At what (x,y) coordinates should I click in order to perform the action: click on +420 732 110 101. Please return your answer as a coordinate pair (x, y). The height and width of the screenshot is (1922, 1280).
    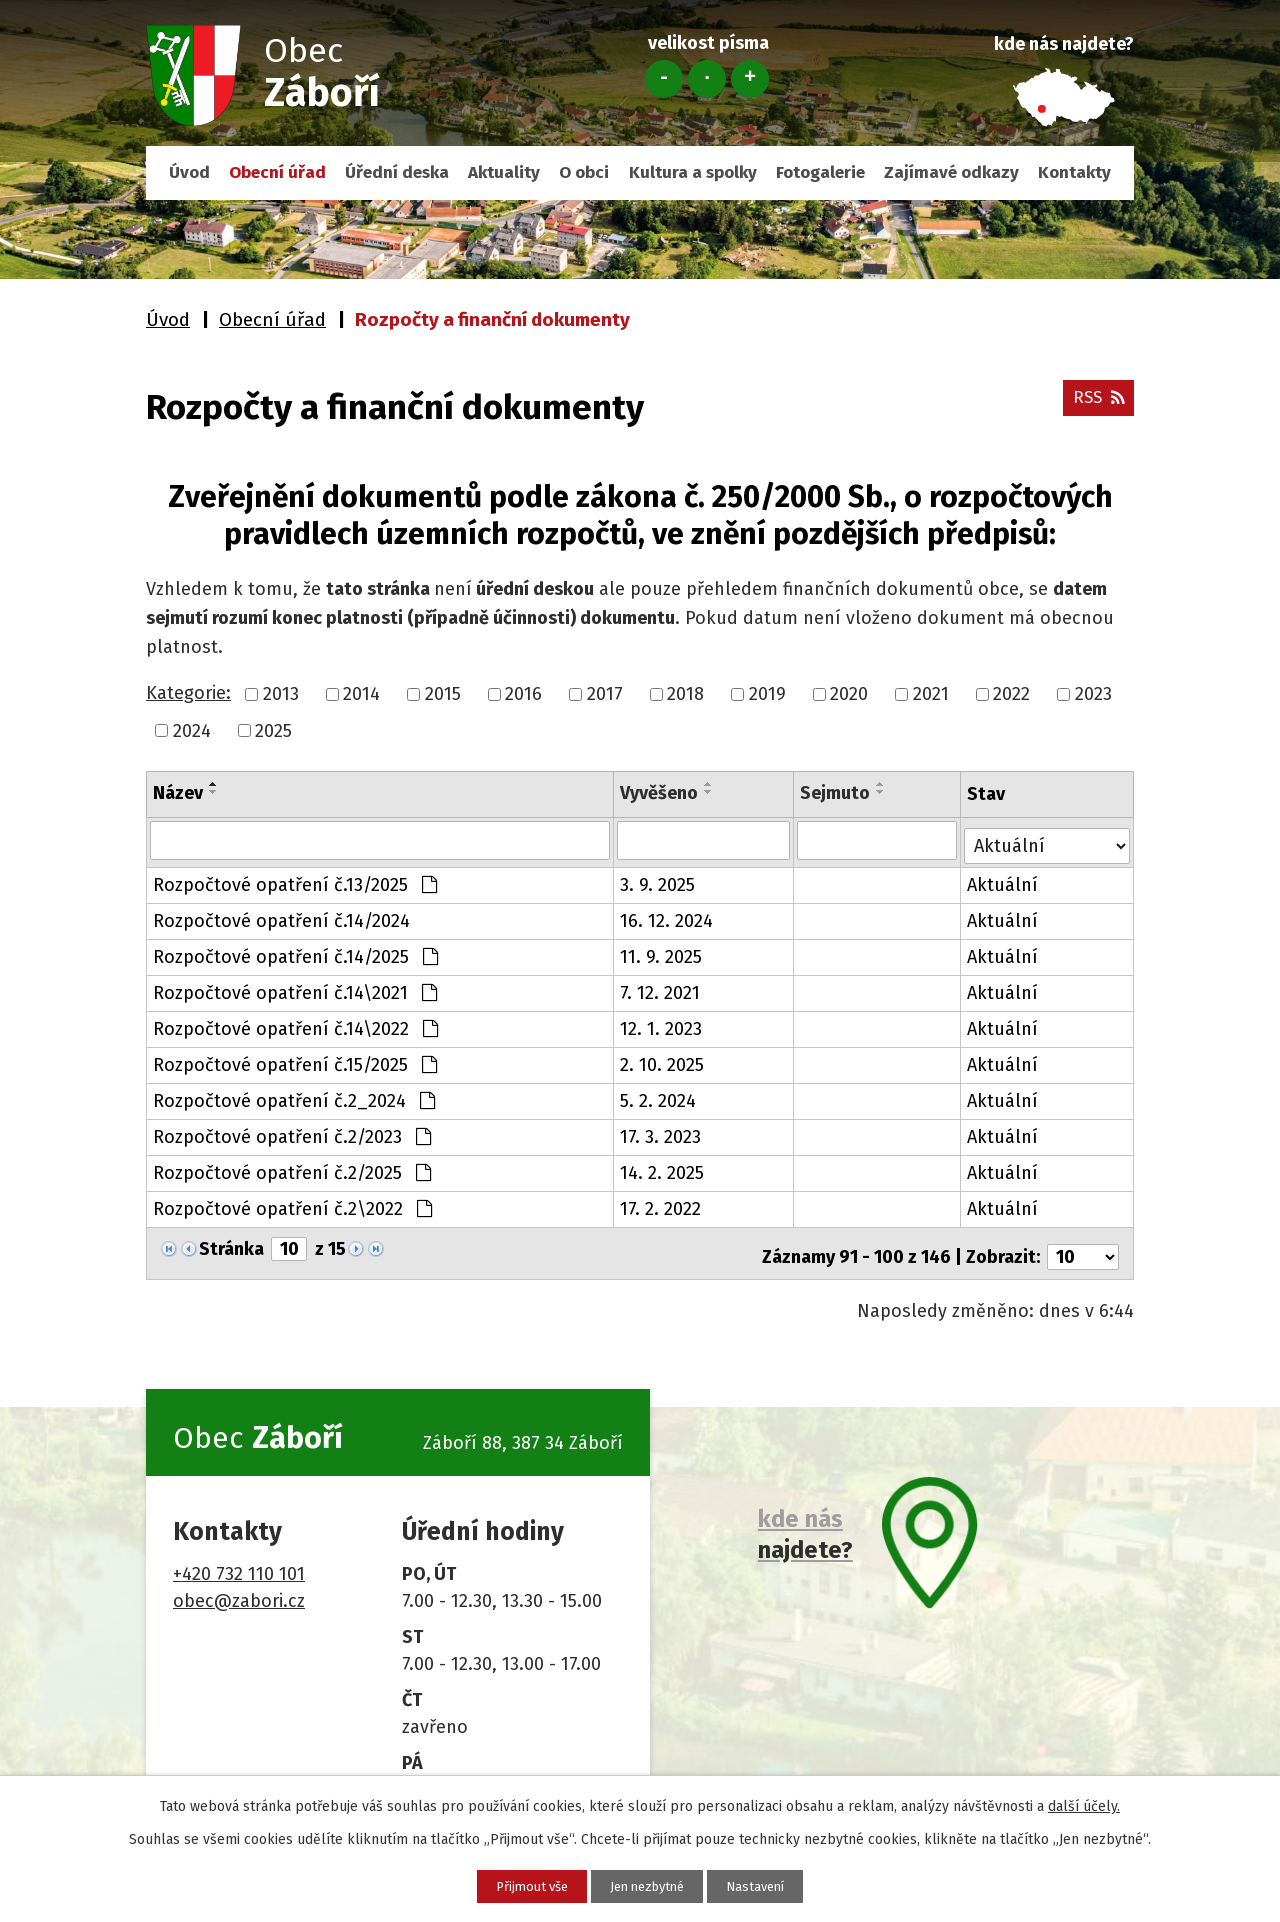
    Looking at the image, I should click on (239, 1562).